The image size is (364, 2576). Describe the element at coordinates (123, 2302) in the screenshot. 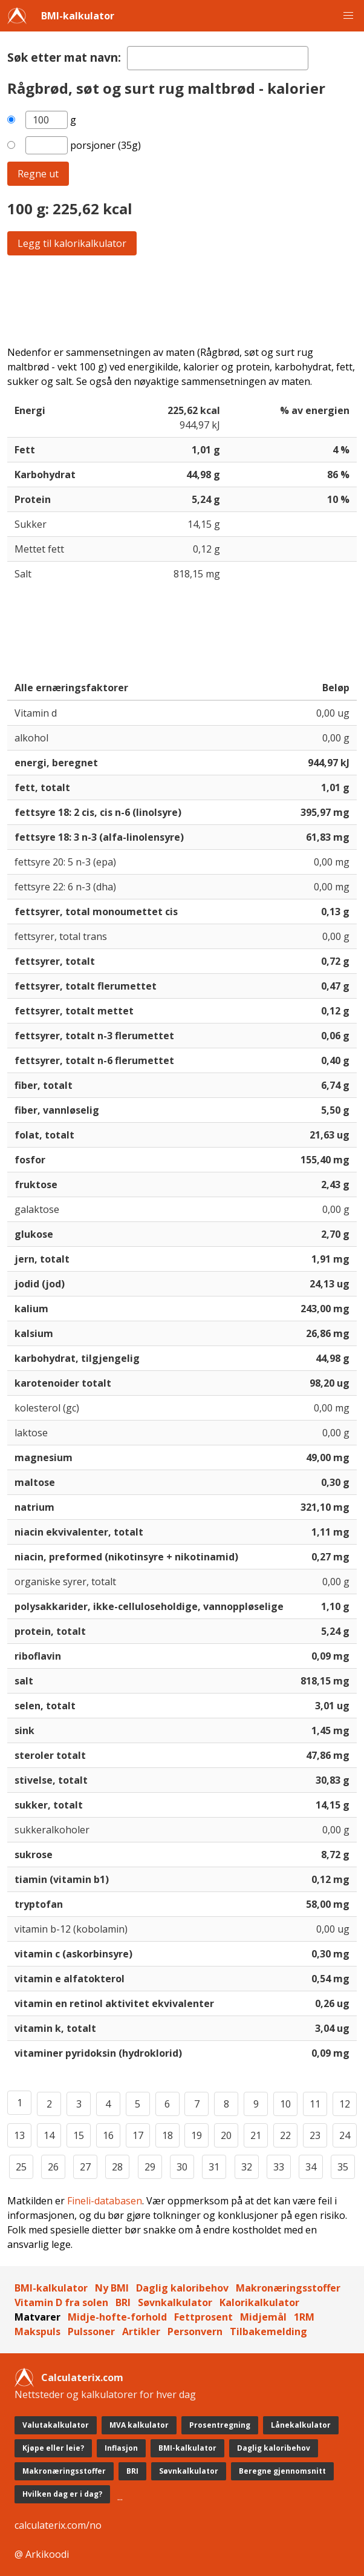

I see `BRI` at that location.